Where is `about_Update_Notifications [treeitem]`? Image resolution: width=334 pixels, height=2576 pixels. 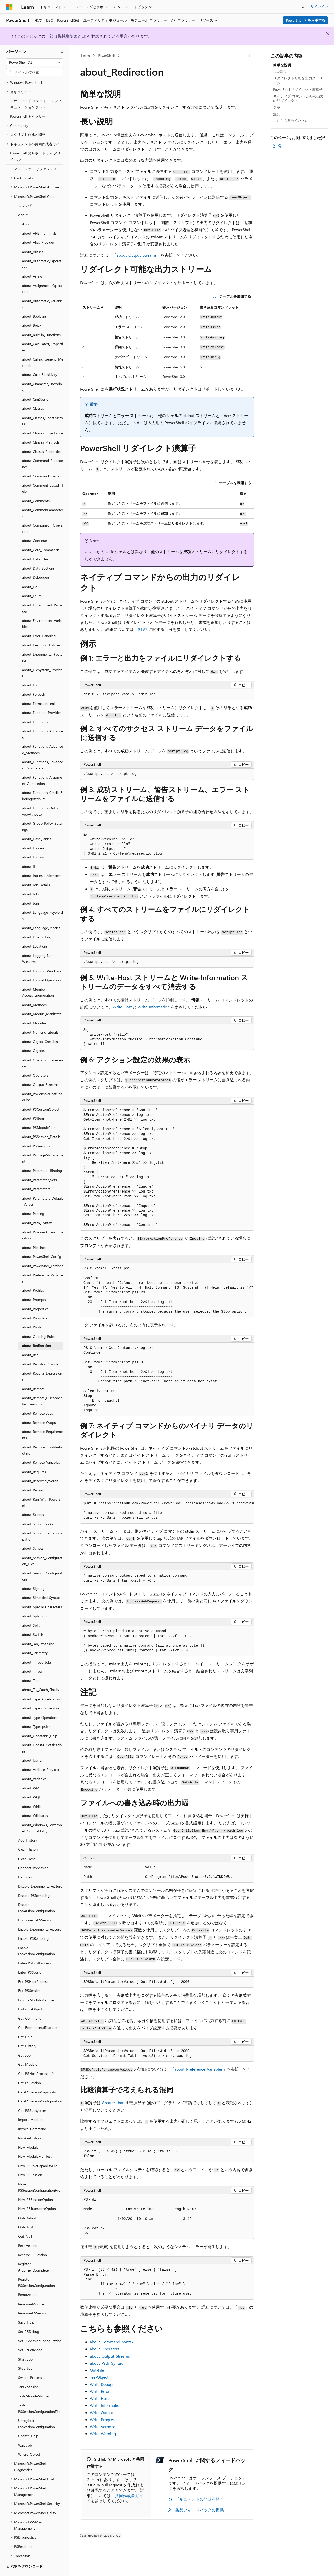 about_Update_Notifications [treeitem] is located at coordinates (42, 1734).